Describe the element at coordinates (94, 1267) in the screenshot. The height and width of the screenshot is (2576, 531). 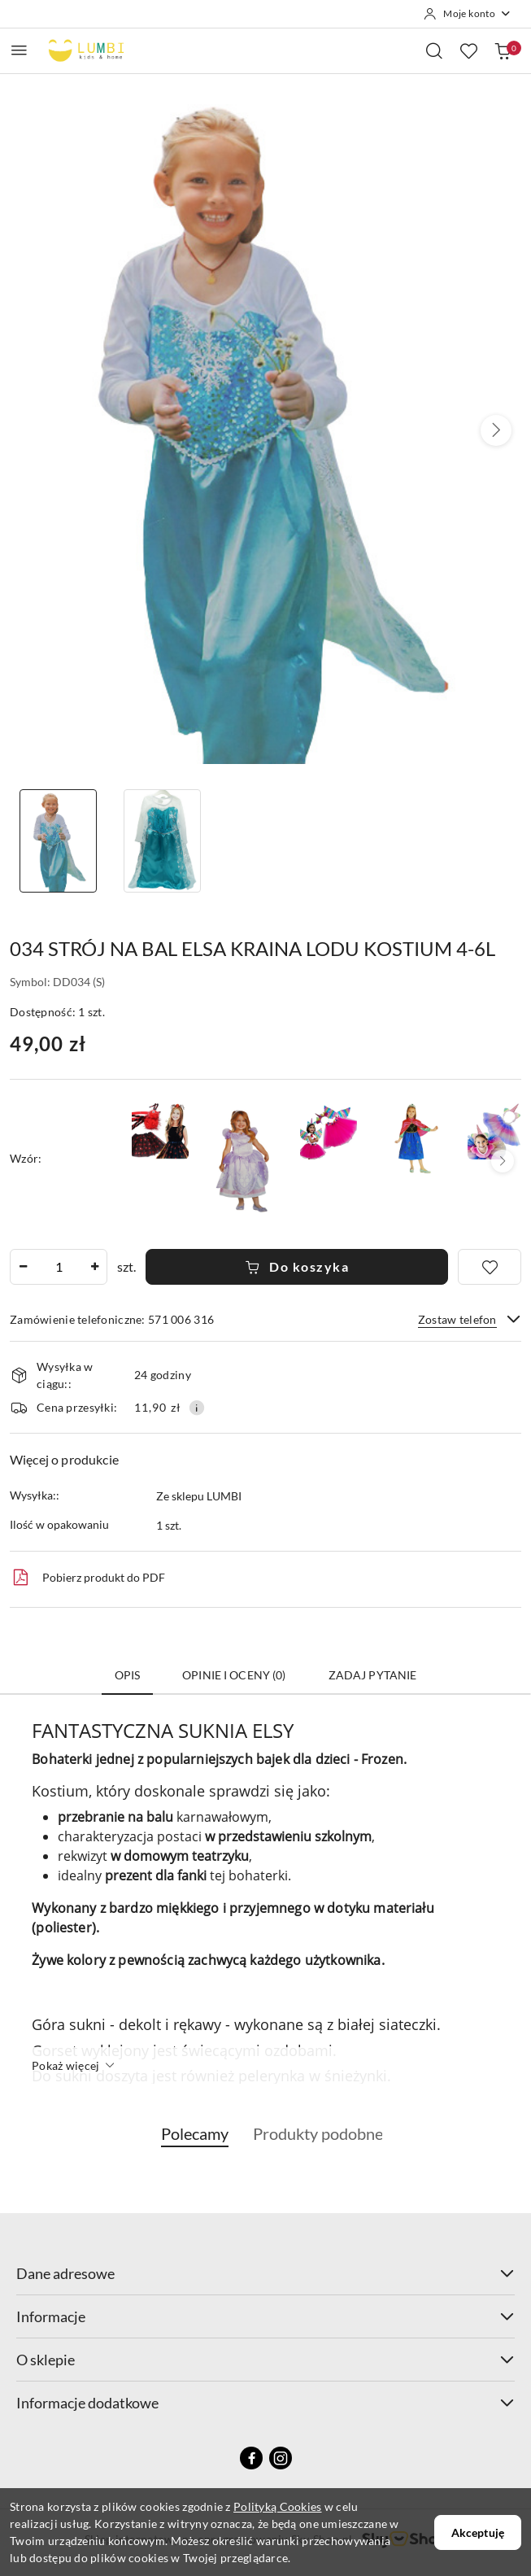
I see `[Zwiększ ilość]` at that location.